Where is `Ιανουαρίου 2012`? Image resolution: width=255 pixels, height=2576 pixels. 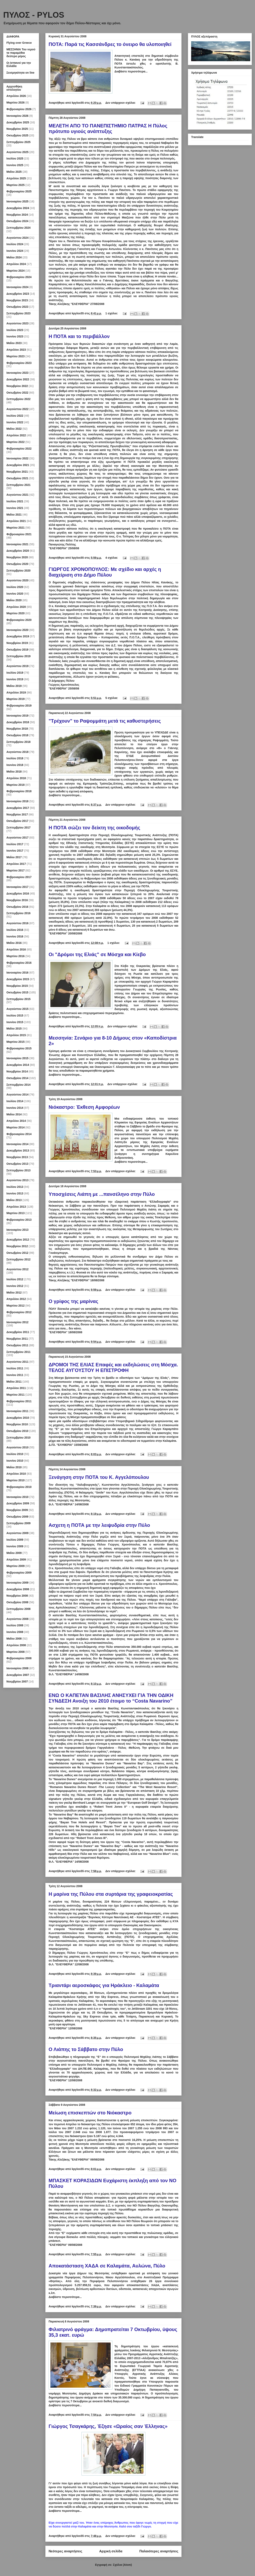 Ιανουαρίου 2012 is located at coordinates (17, 1322).